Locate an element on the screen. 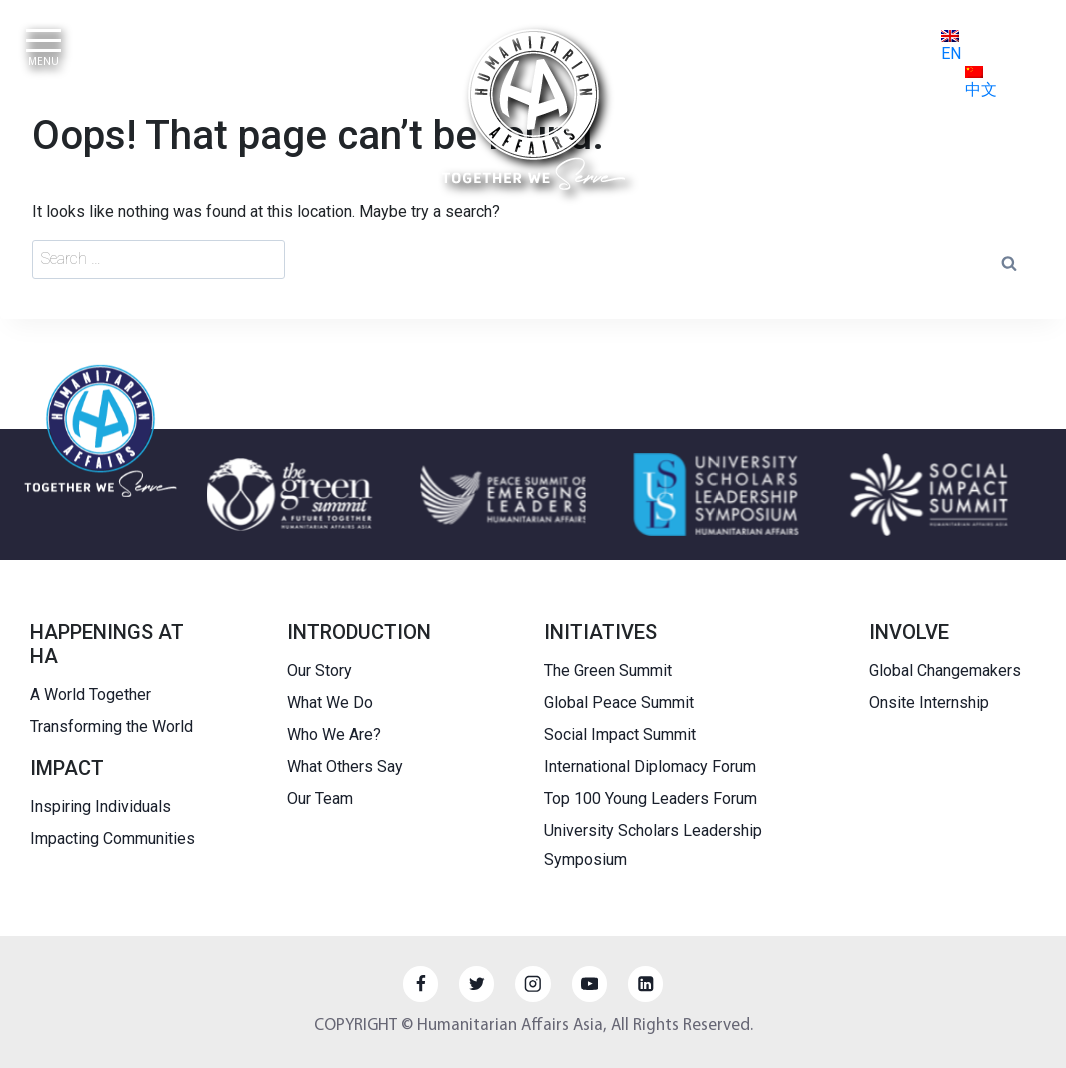  Social Impact Summit is located at coordinates (620, 734).